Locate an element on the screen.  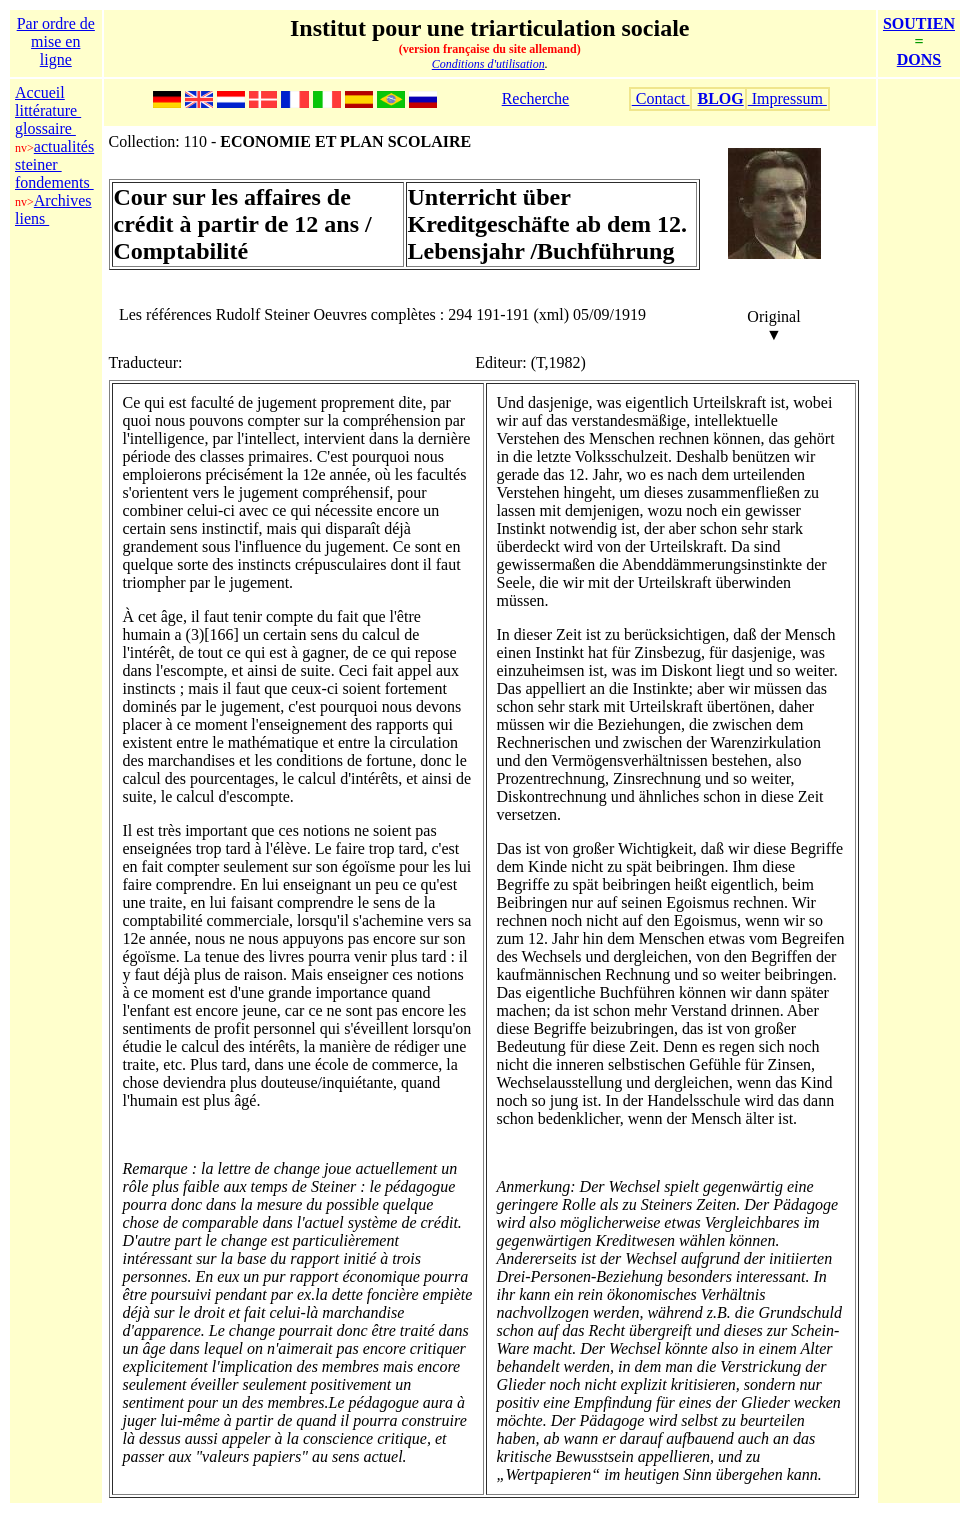
Par ordre de mise en ligne is located at coordinates (56, 41).